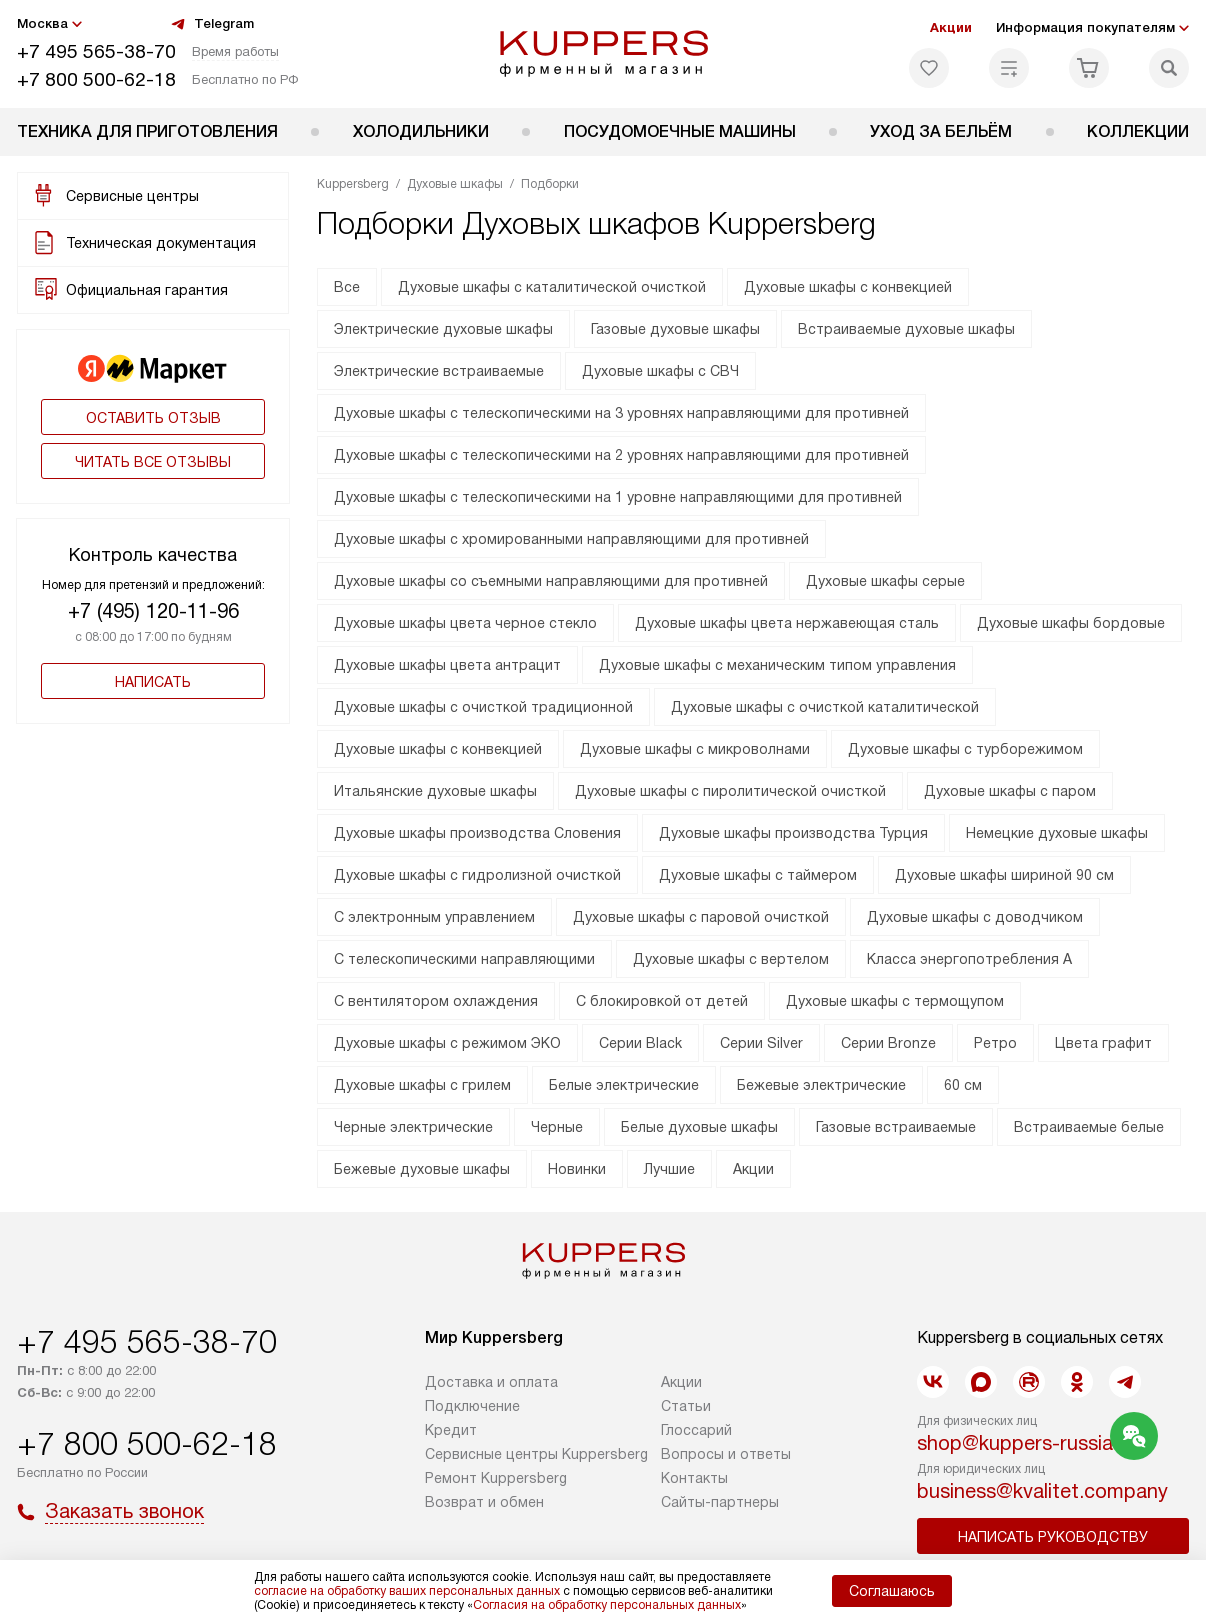 This screenshot has height=1622, width=1206. Describe the element at coordinates (825, 707) in the screenshot. I see `Духовые шкафы с очисткой каталитической` at that location.